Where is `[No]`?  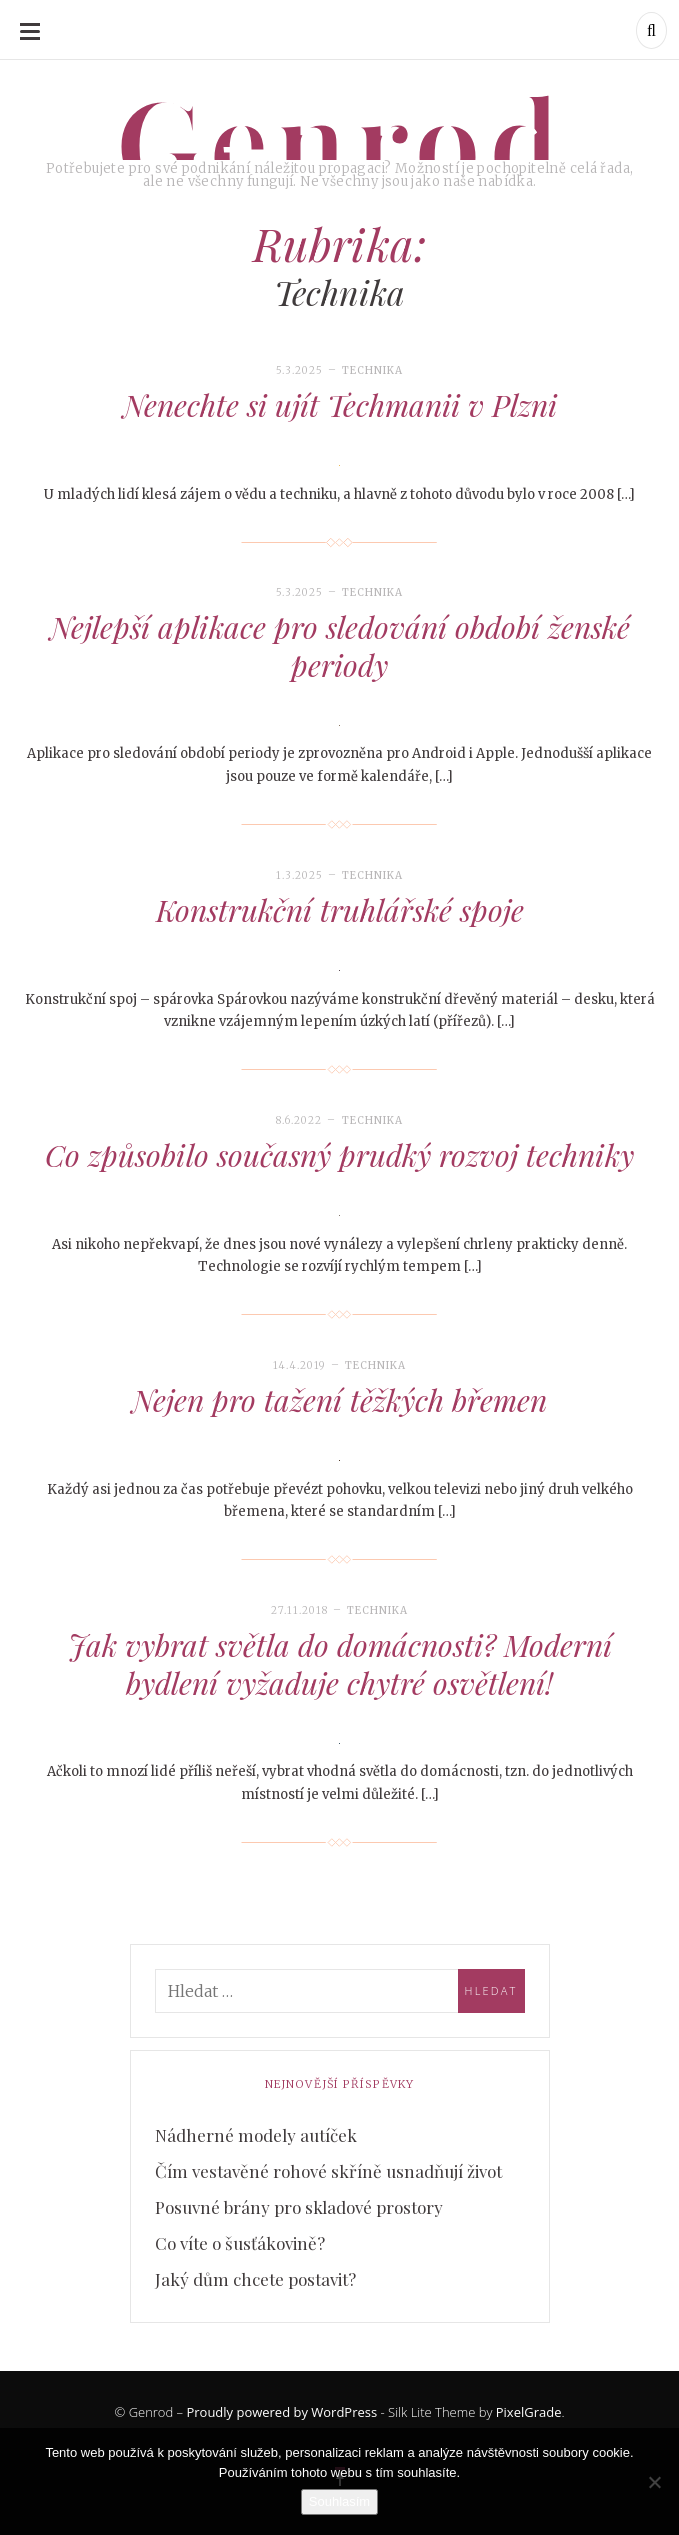
[No] is located at coordinates (654, 2482).